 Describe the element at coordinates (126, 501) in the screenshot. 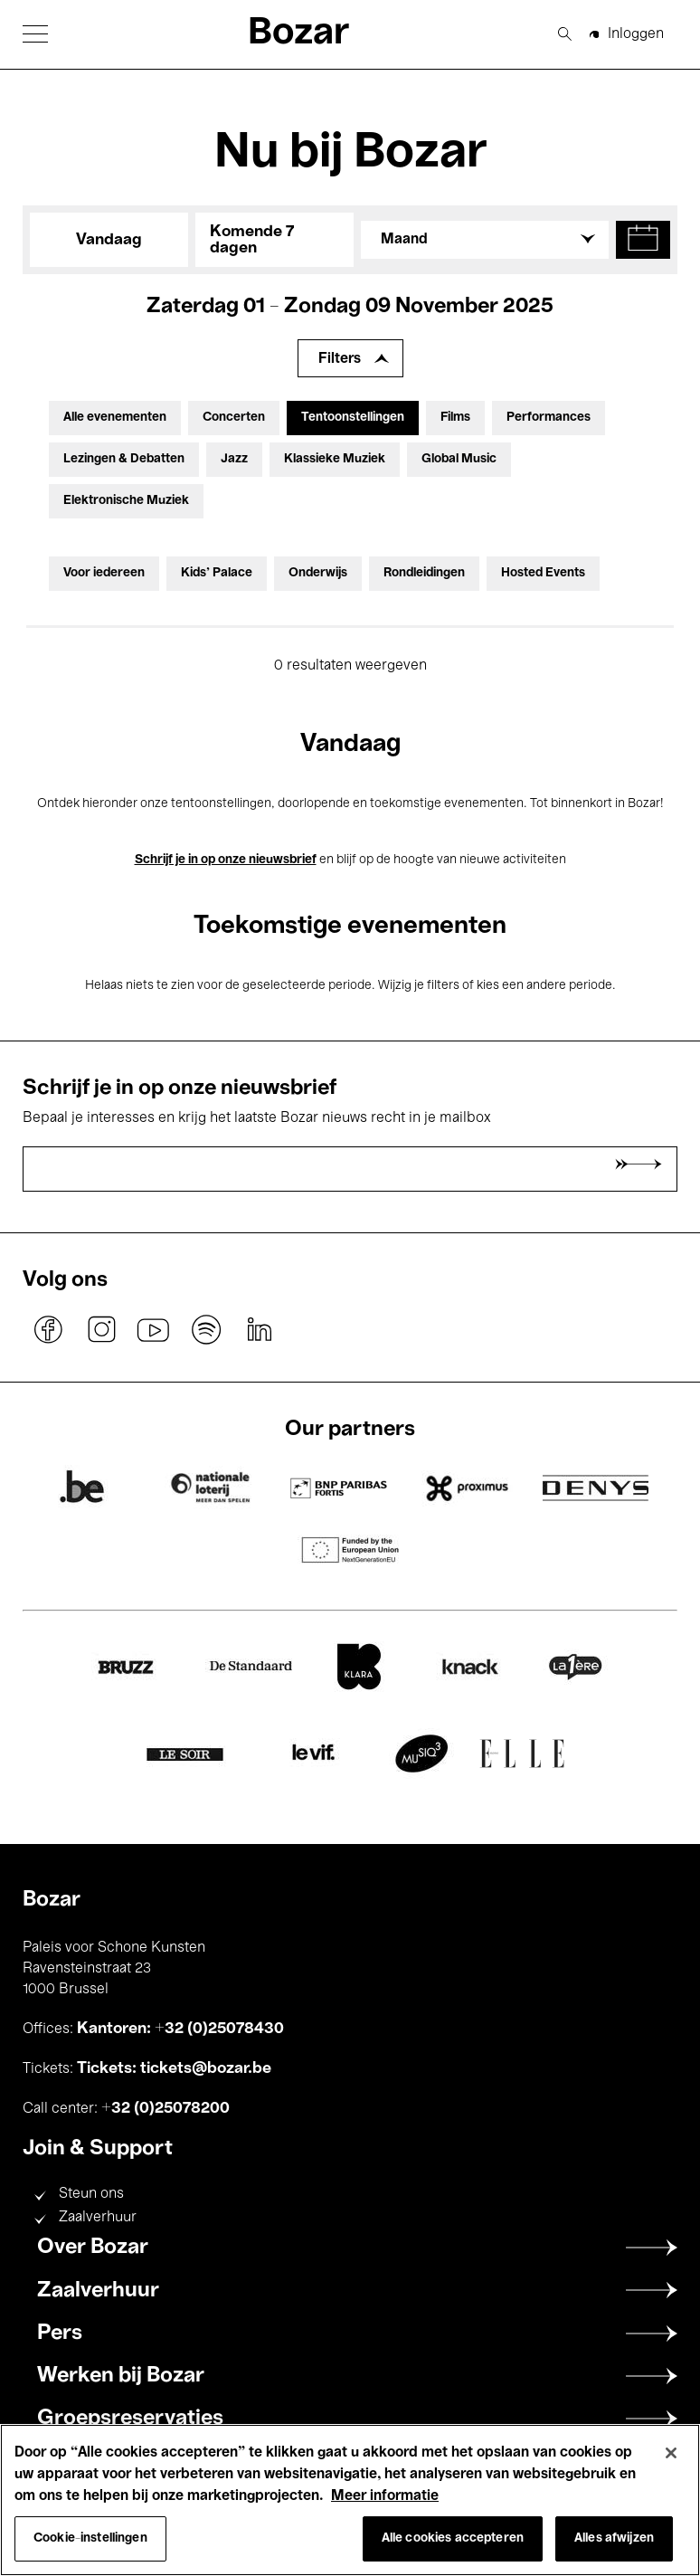

I see `Elektronische Muziek` at that location.